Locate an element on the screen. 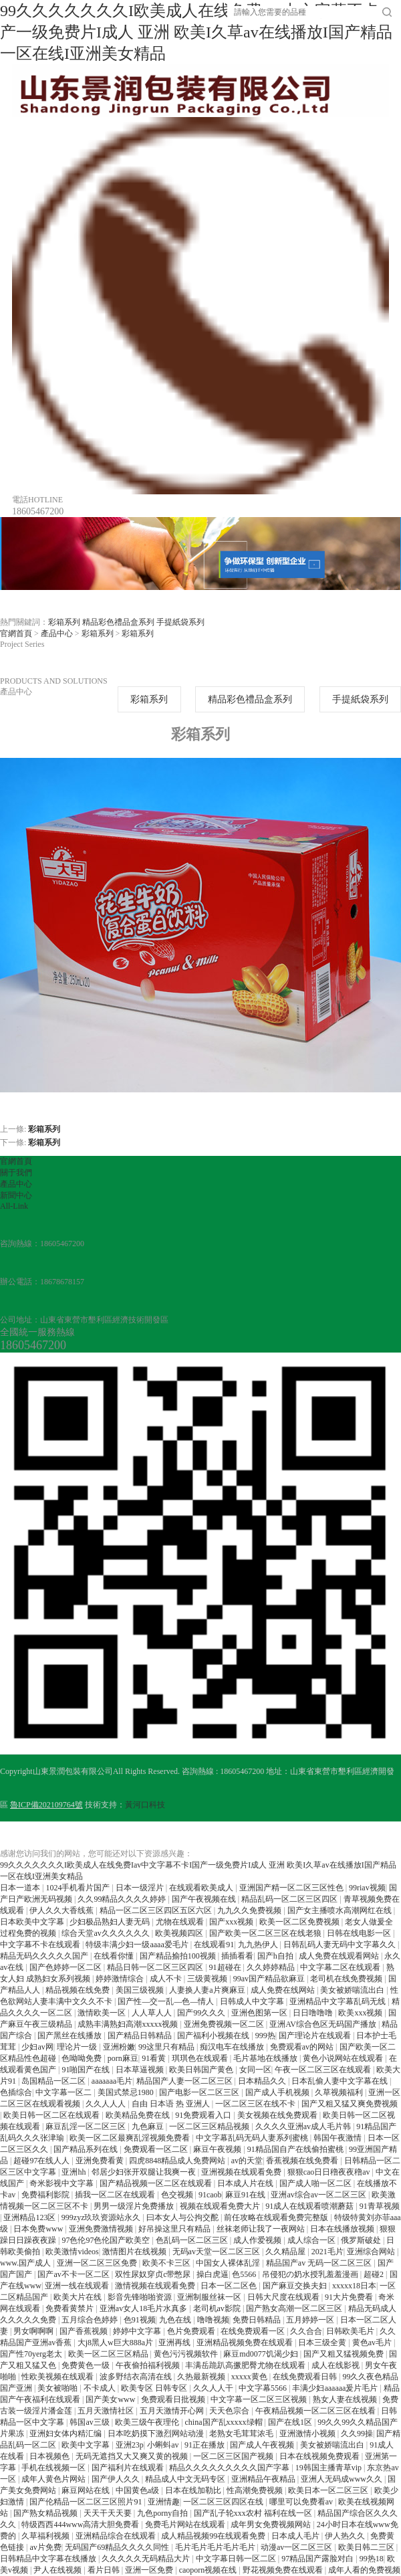  aaaaaaa毛片 is located at coordinates (112, 2081).